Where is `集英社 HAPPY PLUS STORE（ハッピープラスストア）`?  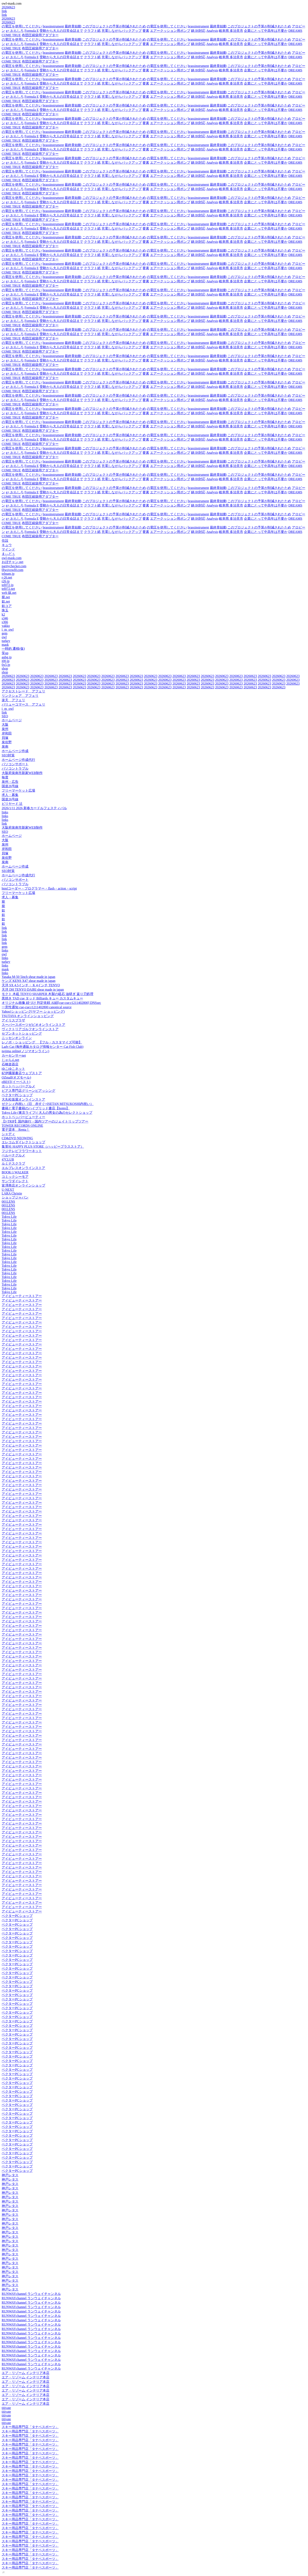
集英社 HAPPY PLUS STORE（ハッピープラスストア） is located at coordinates (43, 1146).